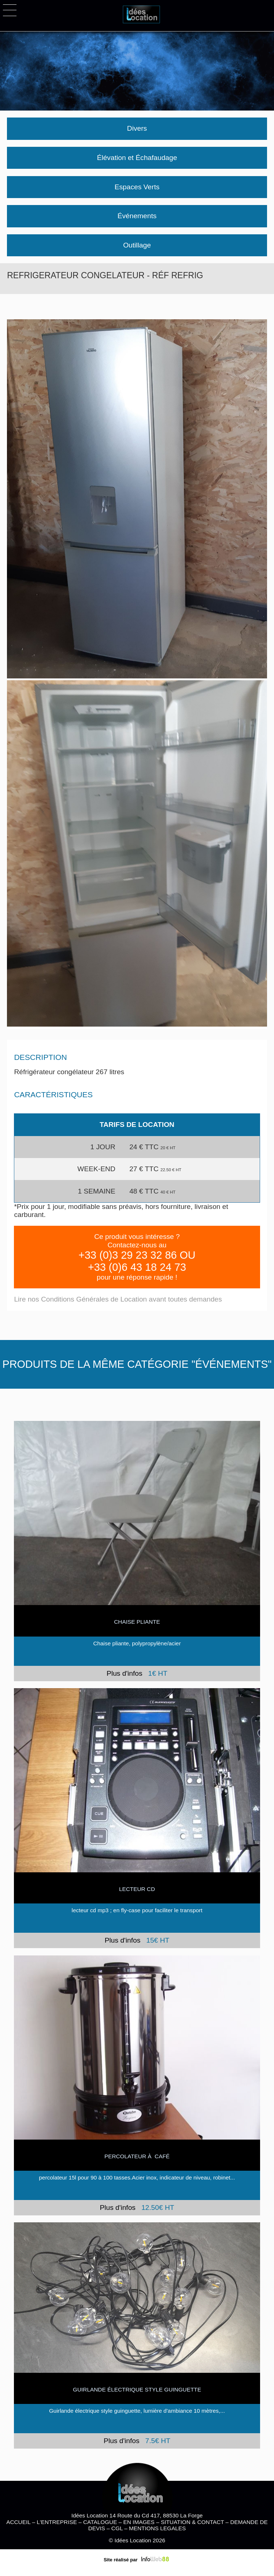  Describe the element at coordinates (137, 187) in the screenshot. I see `Espaces Verts` at that location.